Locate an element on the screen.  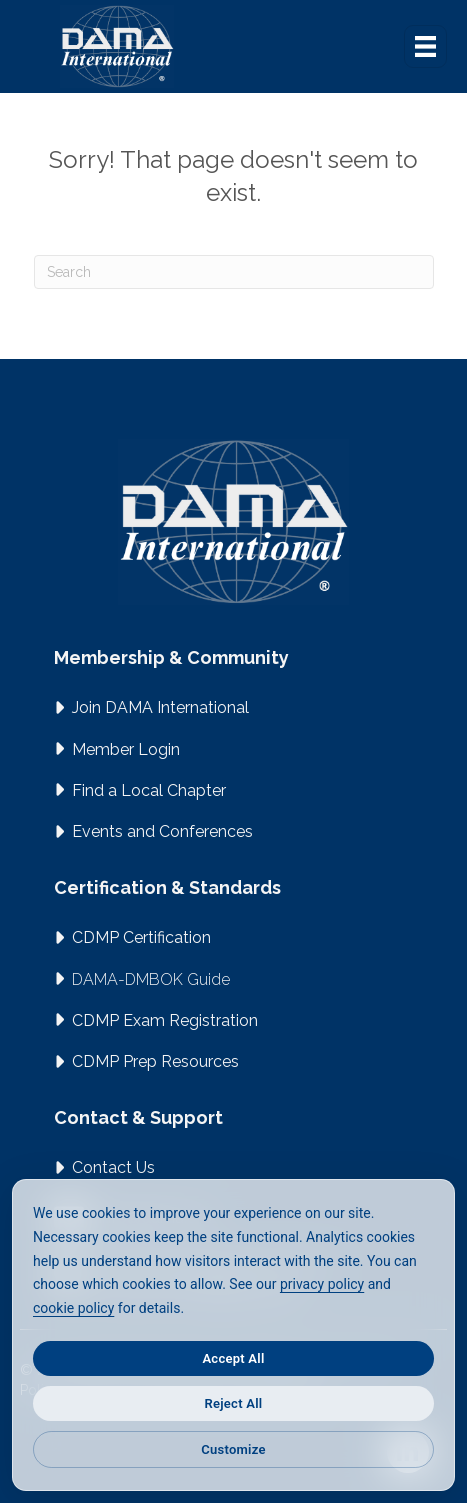
Accept All is located at coordinates (233, 1358).